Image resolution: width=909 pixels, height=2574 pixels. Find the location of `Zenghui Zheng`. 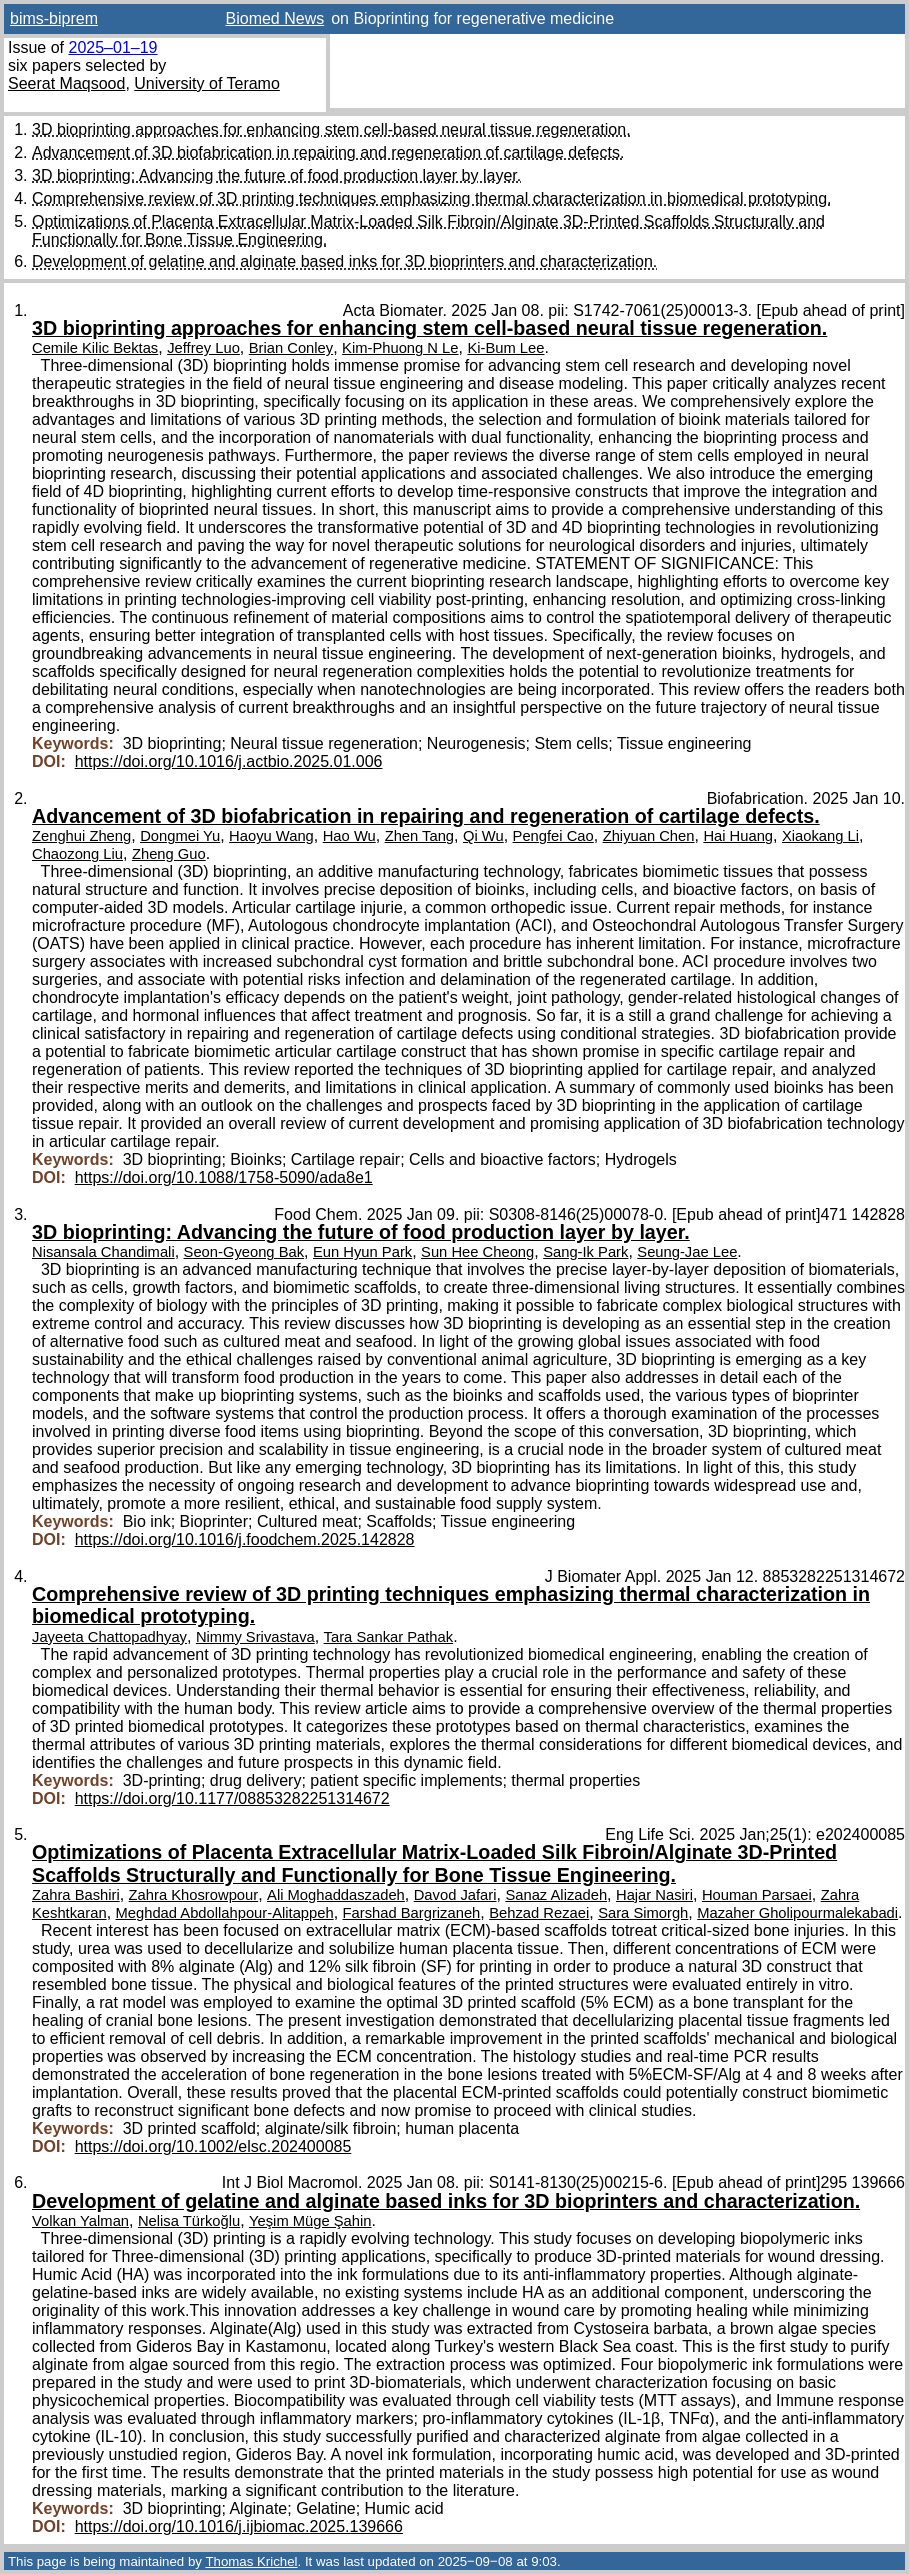

Zenghui Zheng is located at coordinates (81, 836).